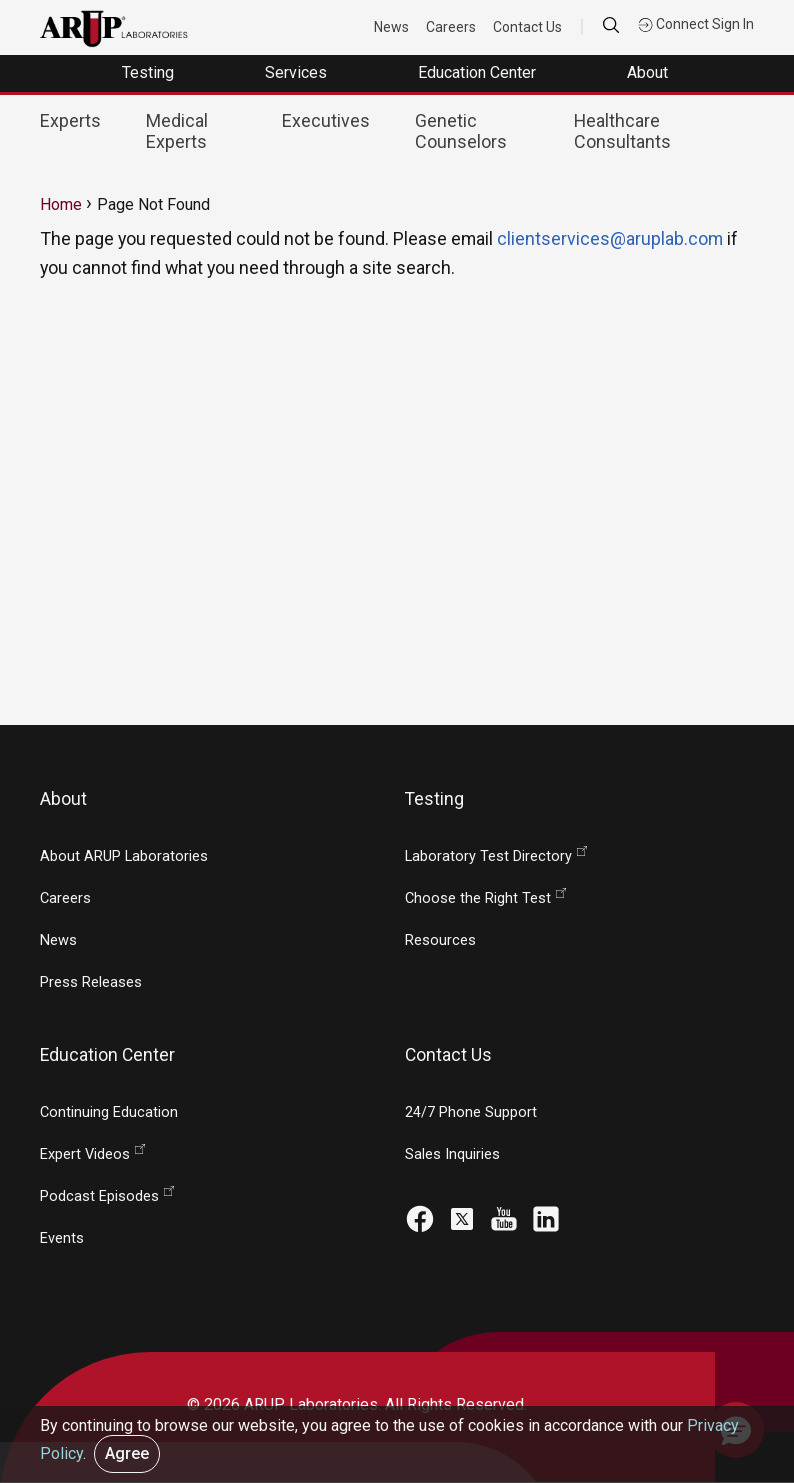 Image resolution: width=794 pixels, height=1483 pixels. Describe the element at coordinates (124, 856) in the screenshot. I see `About ARUP Laboratories` at that location.